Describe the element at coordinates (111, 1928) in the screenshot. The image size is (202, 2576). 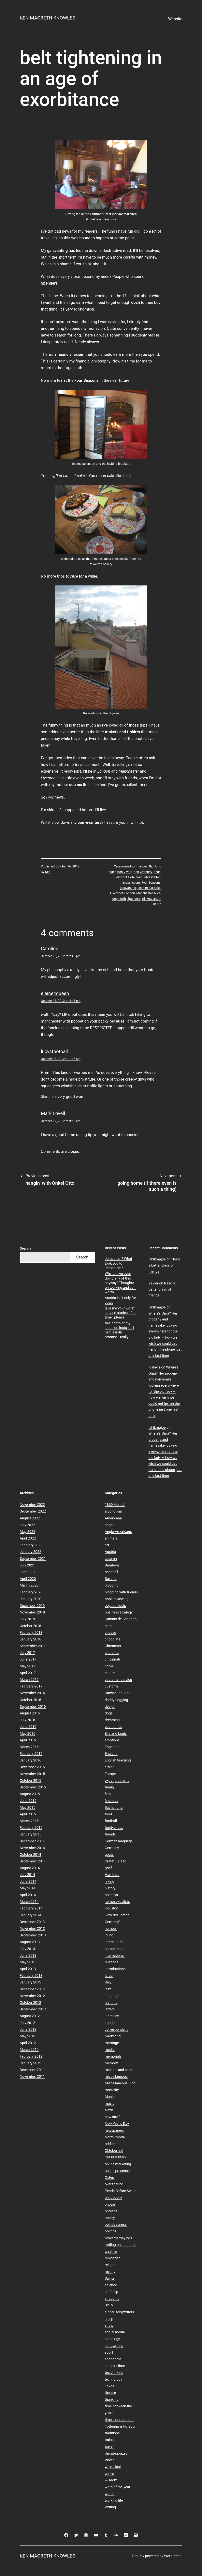
I see `humour` at that location.